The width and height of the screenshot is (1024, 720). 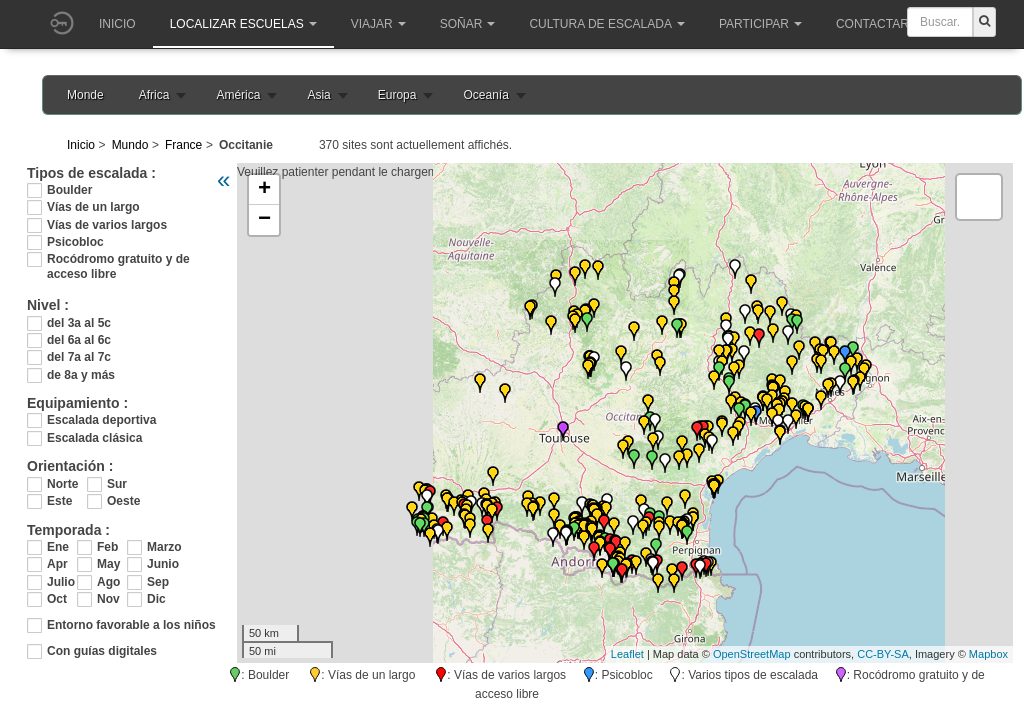 What do you see at coordinates (627, 654) in the screenshot?
I see `Leaflet` at bounding box center [627, 654].